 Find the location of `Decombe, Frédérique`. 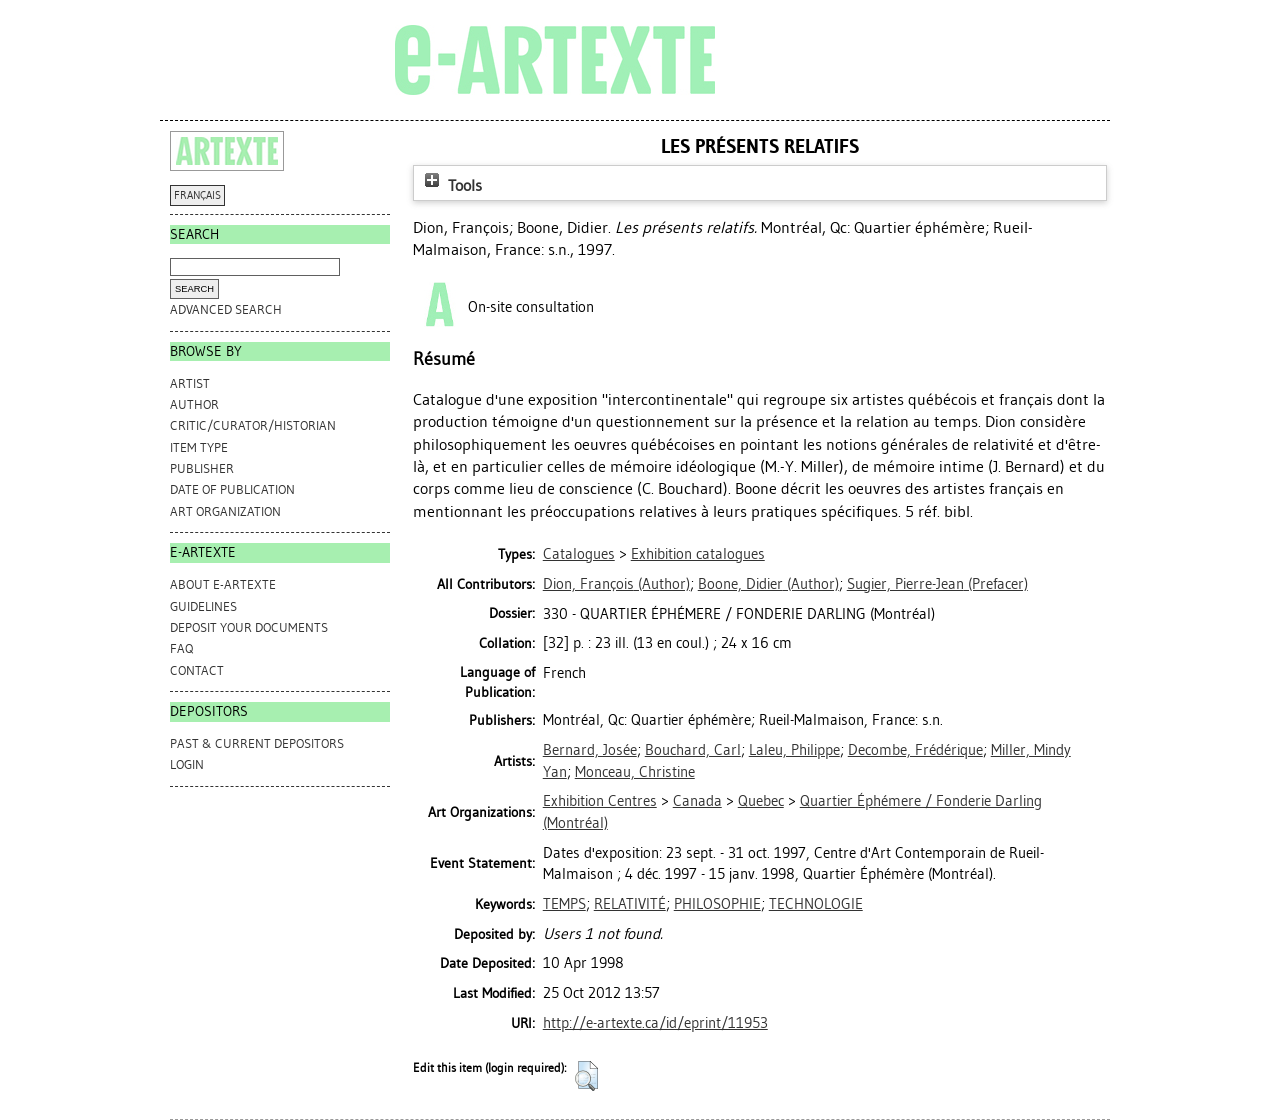

Decombe, Frédérique is located at coordinates (915, 750).